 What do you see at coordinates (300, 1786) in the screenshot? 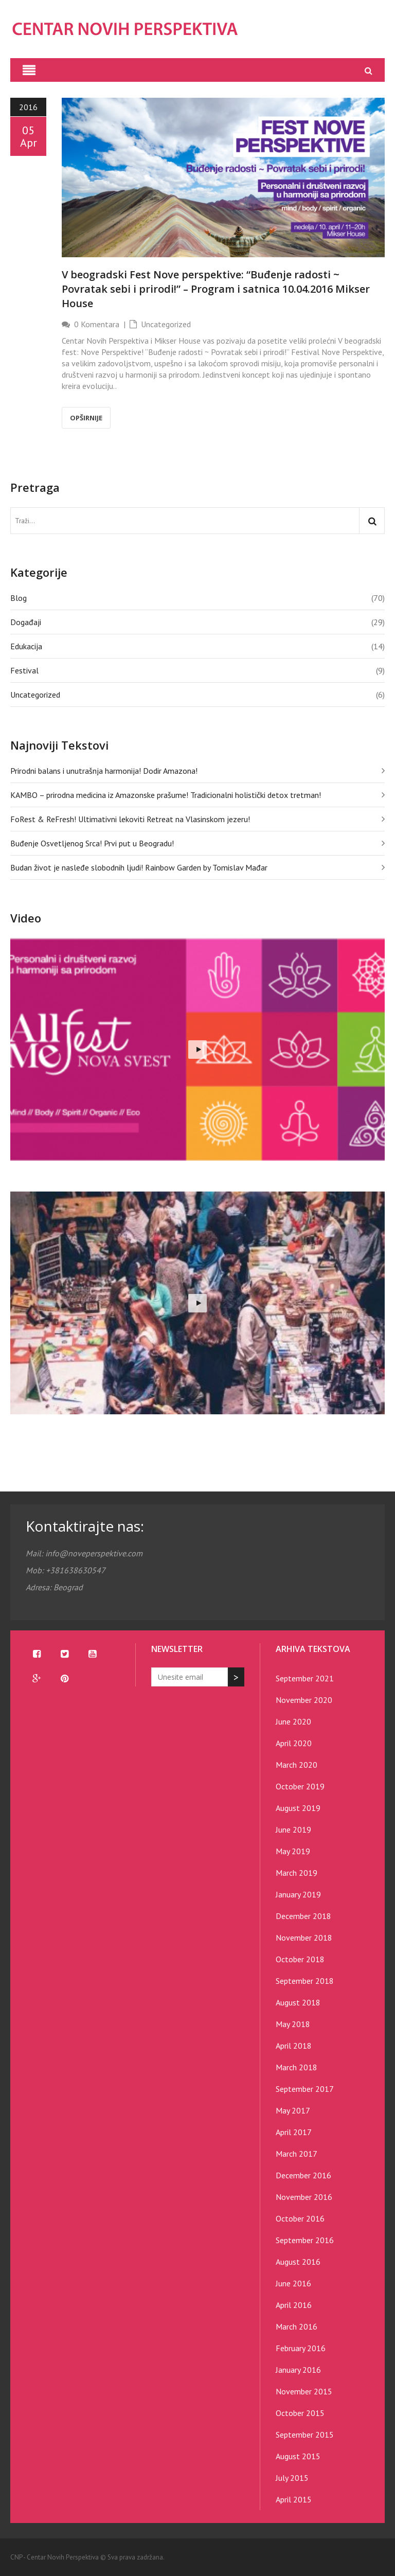
I see `October 2019` at bounding box center [300, 1786].